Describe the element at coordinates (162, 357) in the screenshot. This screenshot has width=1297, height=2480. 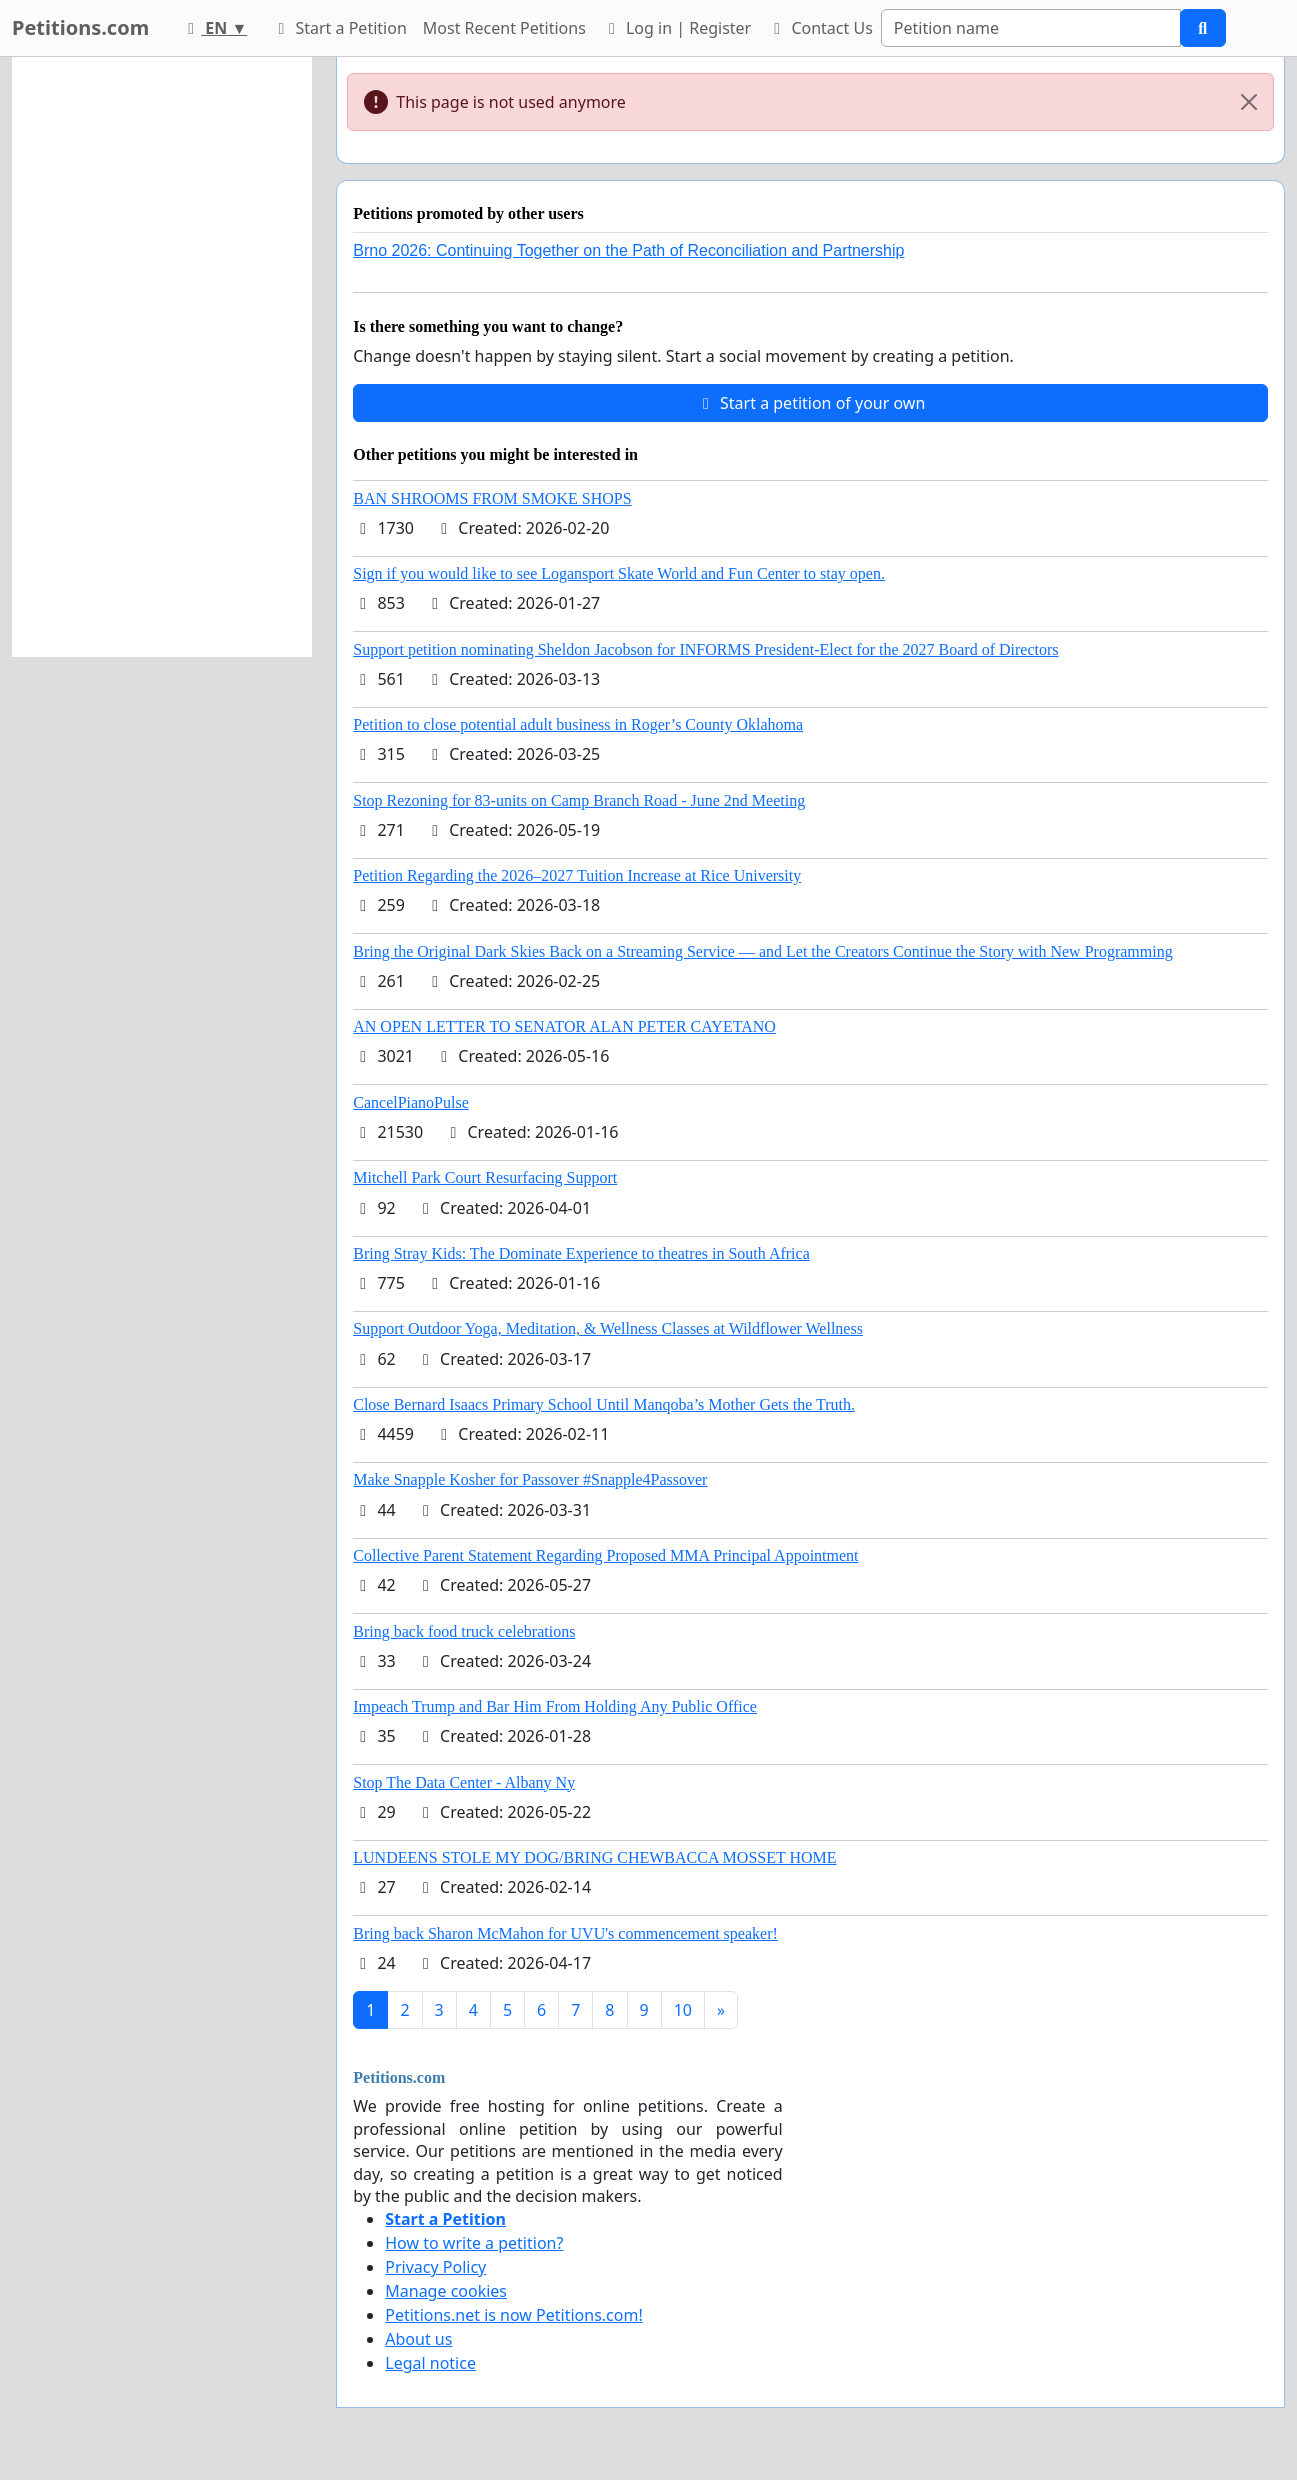
I see `[Advertisement]` at that location.